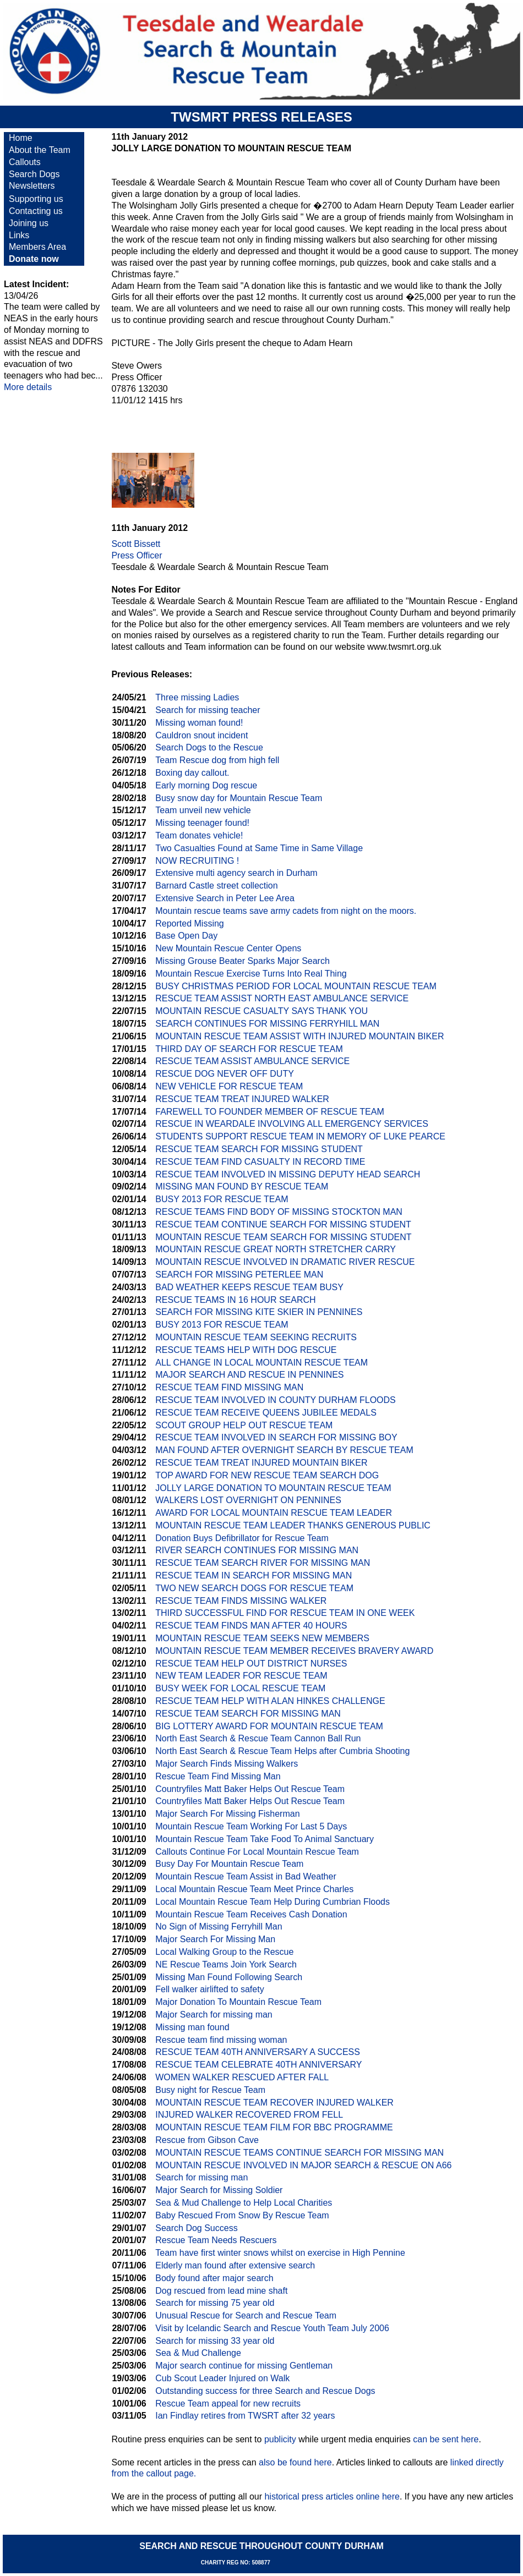  What do you see at coordinates (258, 1738) in the screenshot?
I see `North East Search & Rescue Team Cannon Ball Run` at bounding box center [258, 1738].